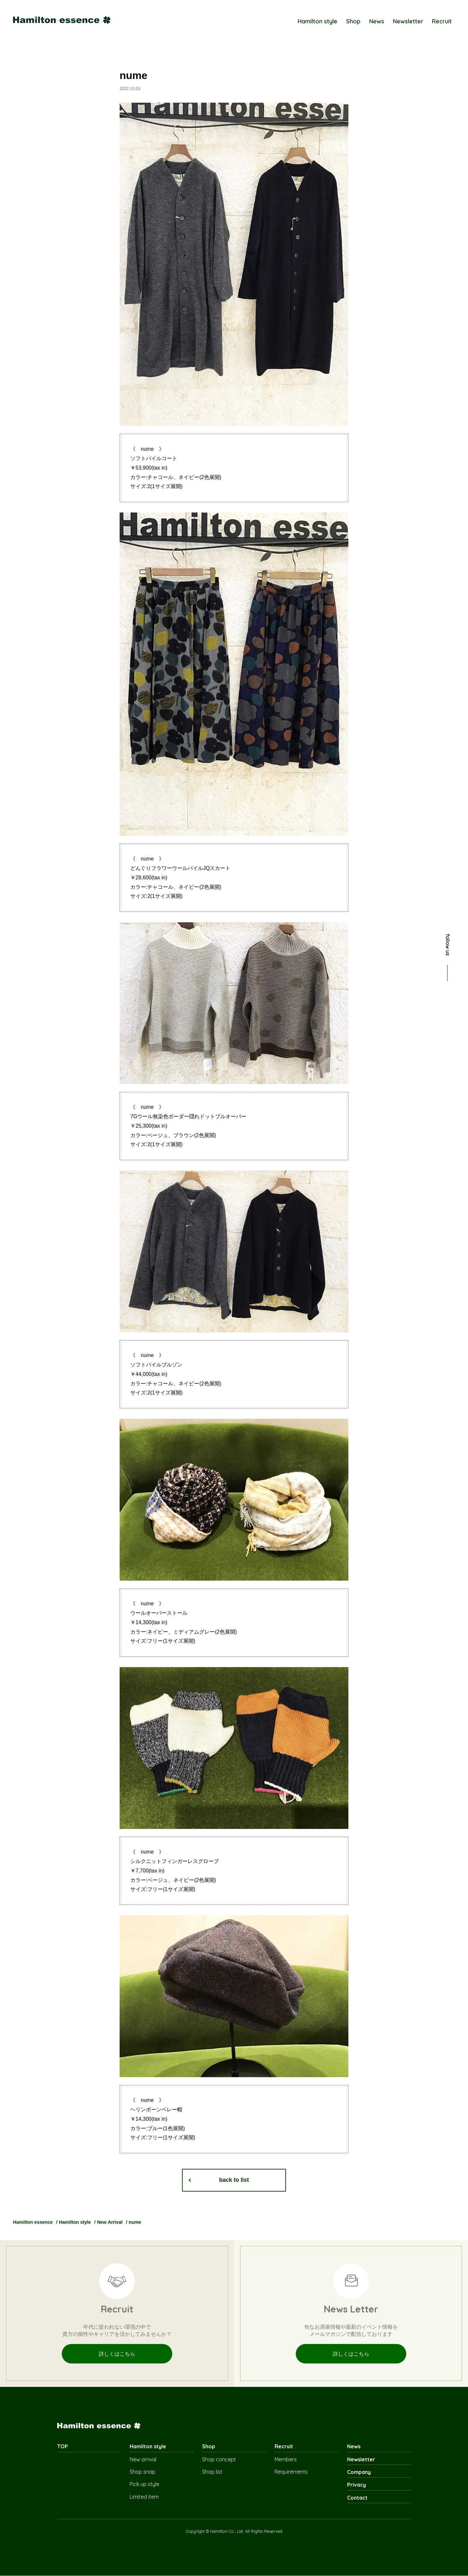 The height and width of the screenshot is (2576, 468). I want to click on Pick up style, so click(144, 2484).